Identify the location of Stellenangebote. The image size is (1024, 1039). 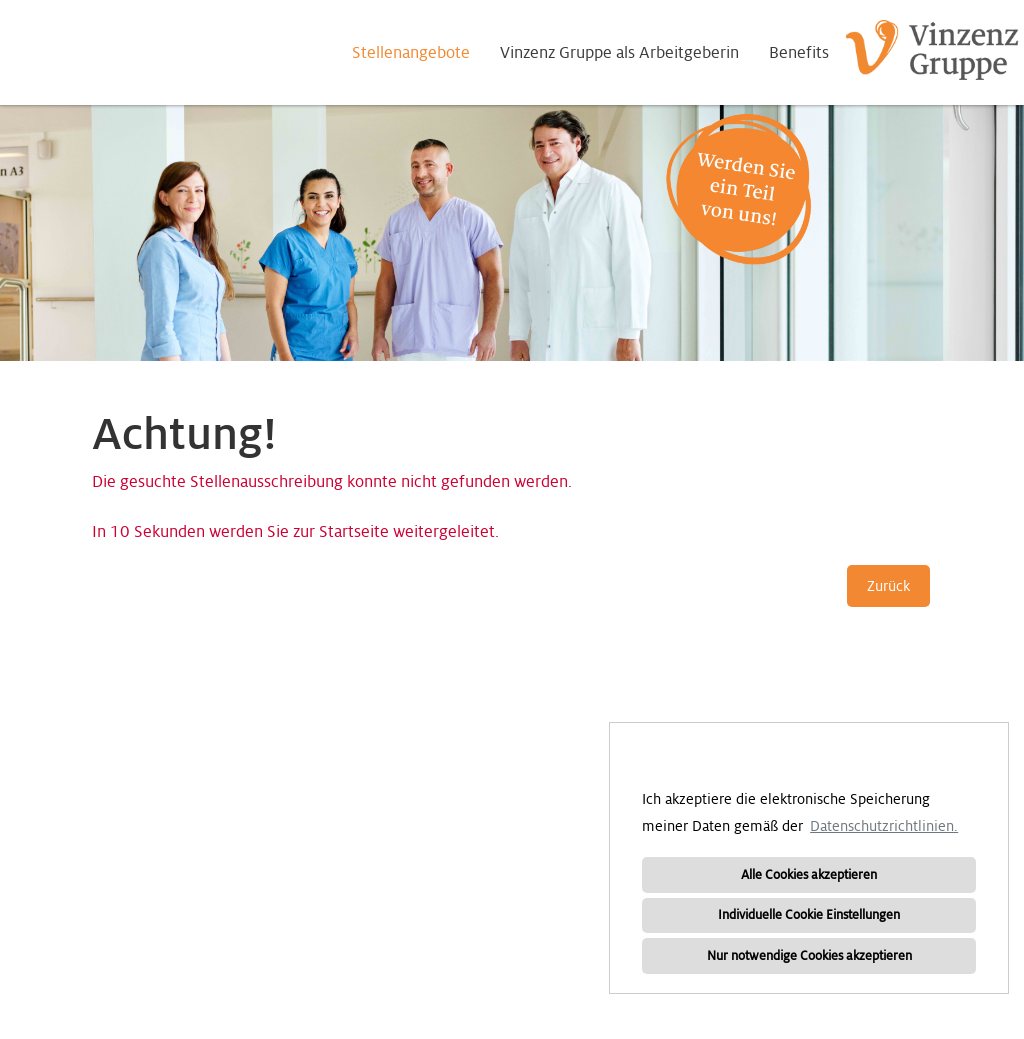
(411, 53).